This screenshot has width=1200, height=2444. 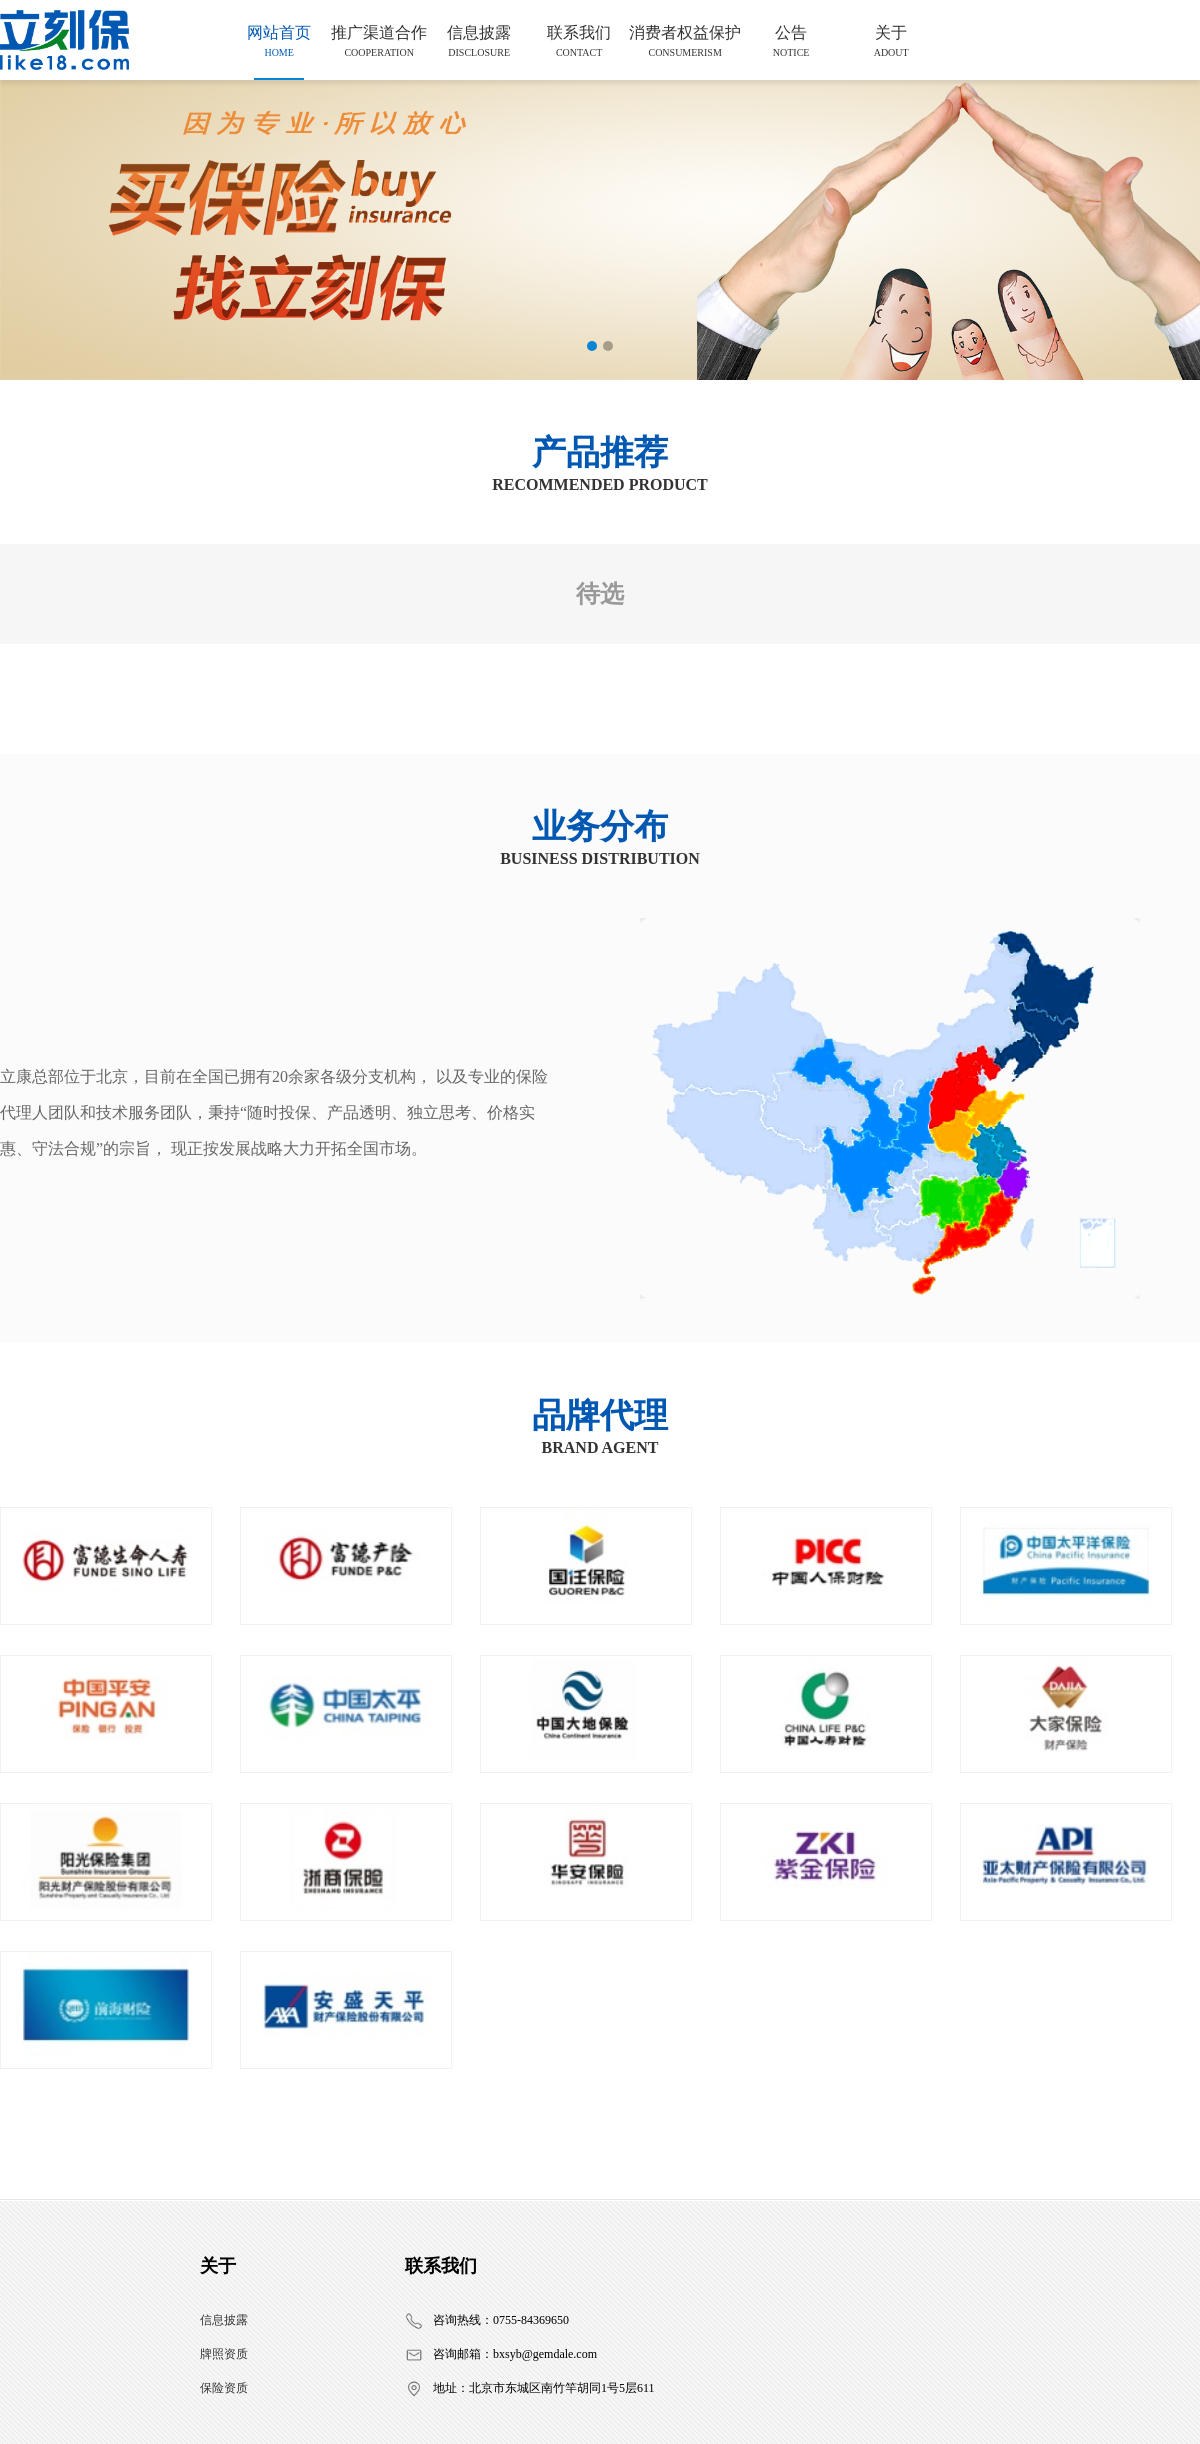 I want to click on 信息披露, so click(x=479, y=41).